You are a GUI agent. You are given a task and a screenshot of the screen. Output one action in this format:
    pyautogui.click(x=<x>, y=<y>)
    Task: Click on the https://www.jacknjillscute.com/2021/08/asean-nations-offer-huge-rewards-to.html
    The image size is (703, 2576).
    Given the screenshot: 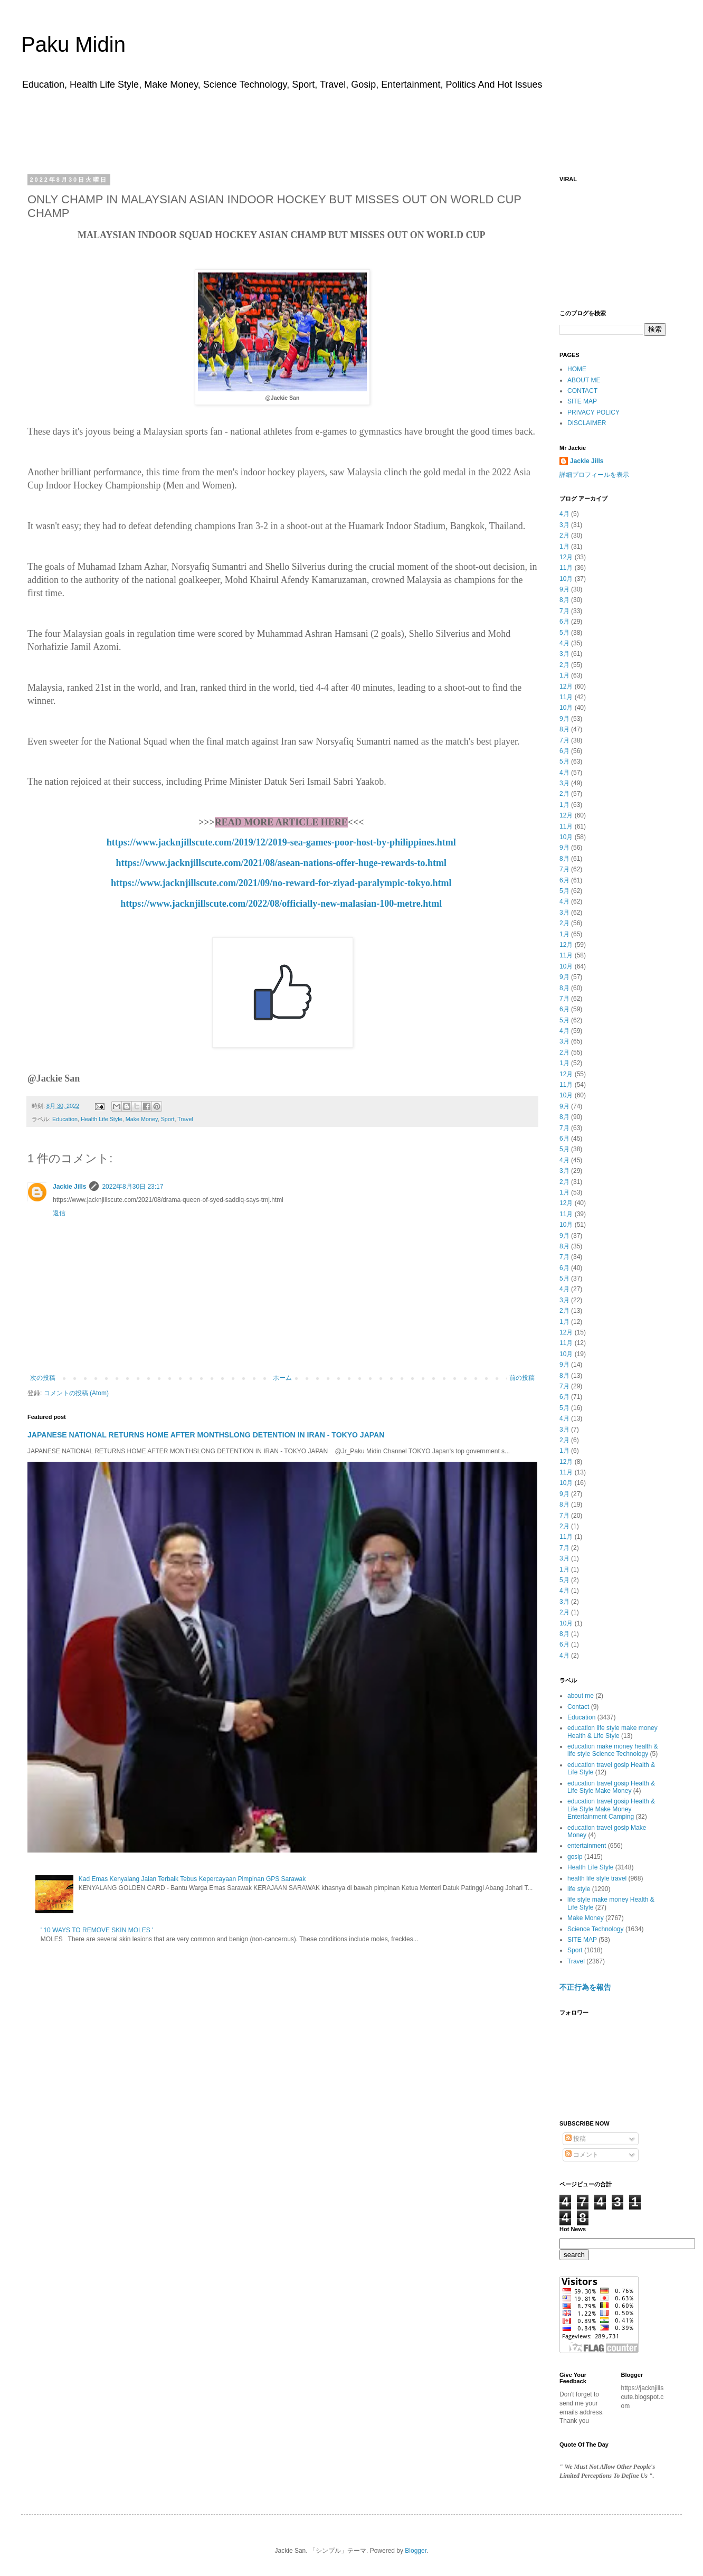 What is the action you would take?
    pyautogui.click(x=281, y=863)
    